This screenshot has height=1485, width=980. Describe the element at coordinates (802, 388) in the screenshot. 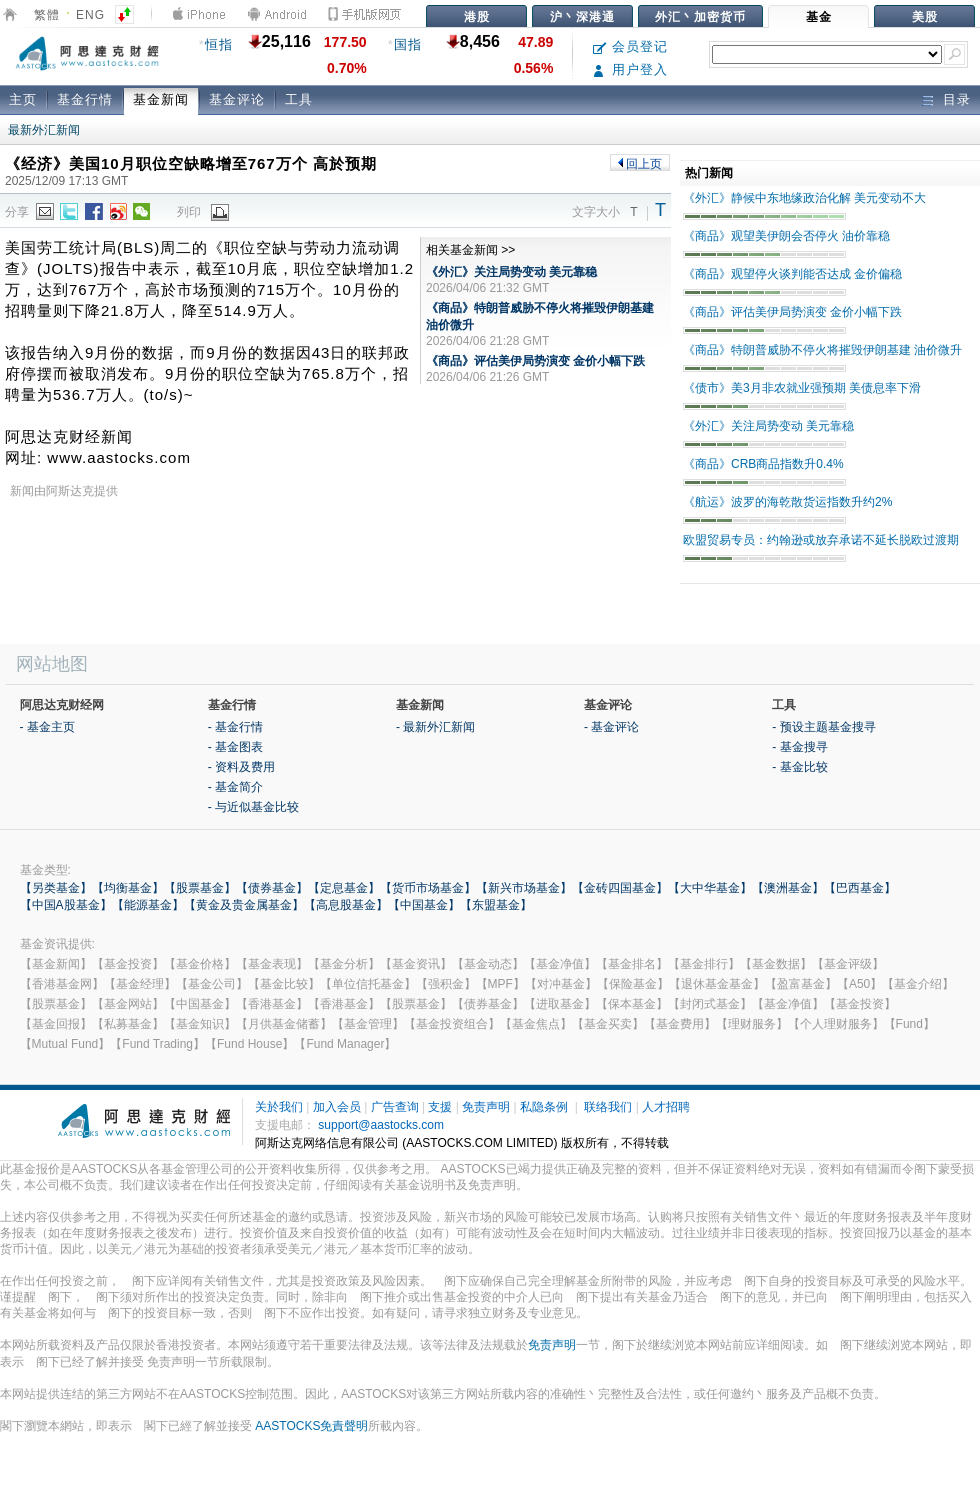

I see `《债市》美3月非农就业强预期 美债息率下滑` at that location.